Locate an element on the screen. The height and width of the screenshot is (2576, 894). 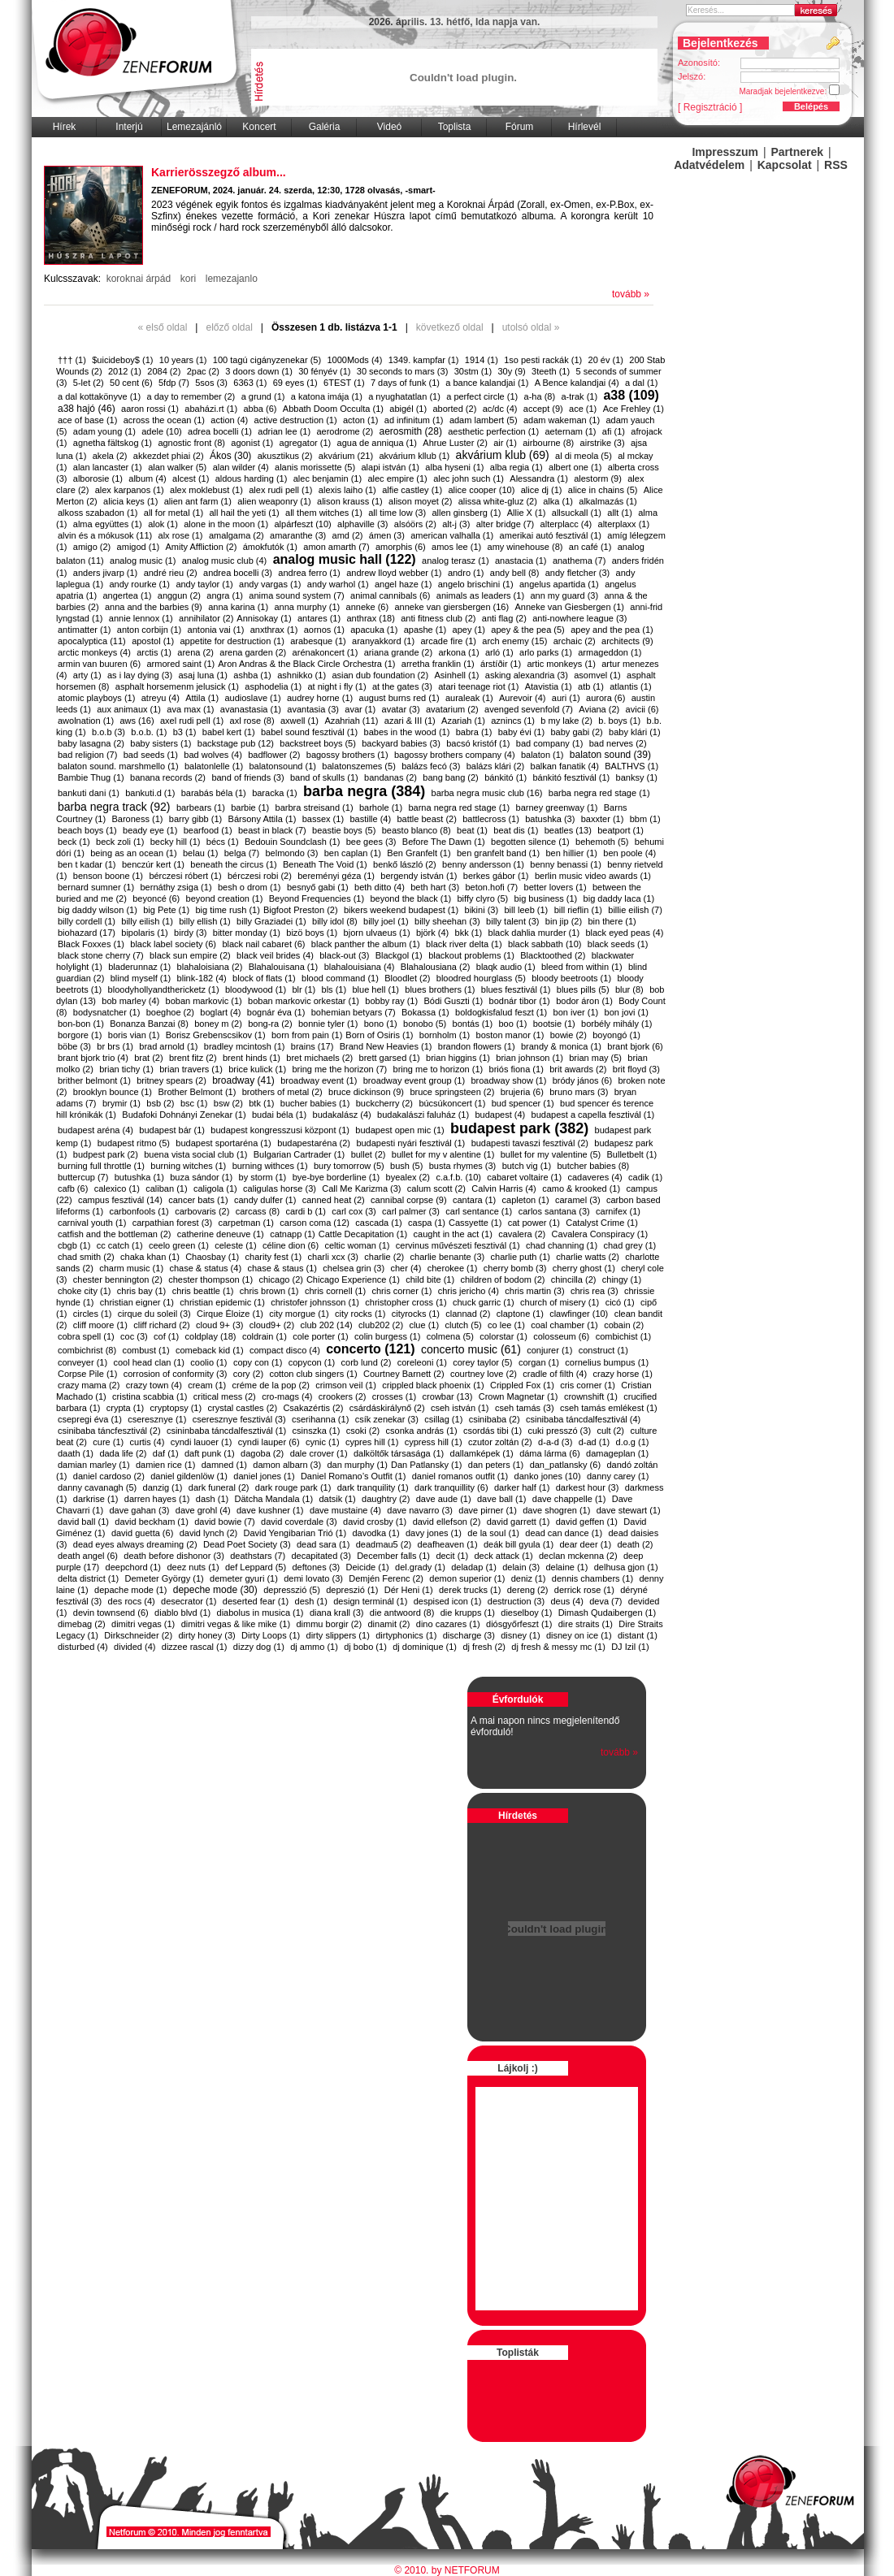
bladerunnaz (1) is located at coordinates (139, 967).